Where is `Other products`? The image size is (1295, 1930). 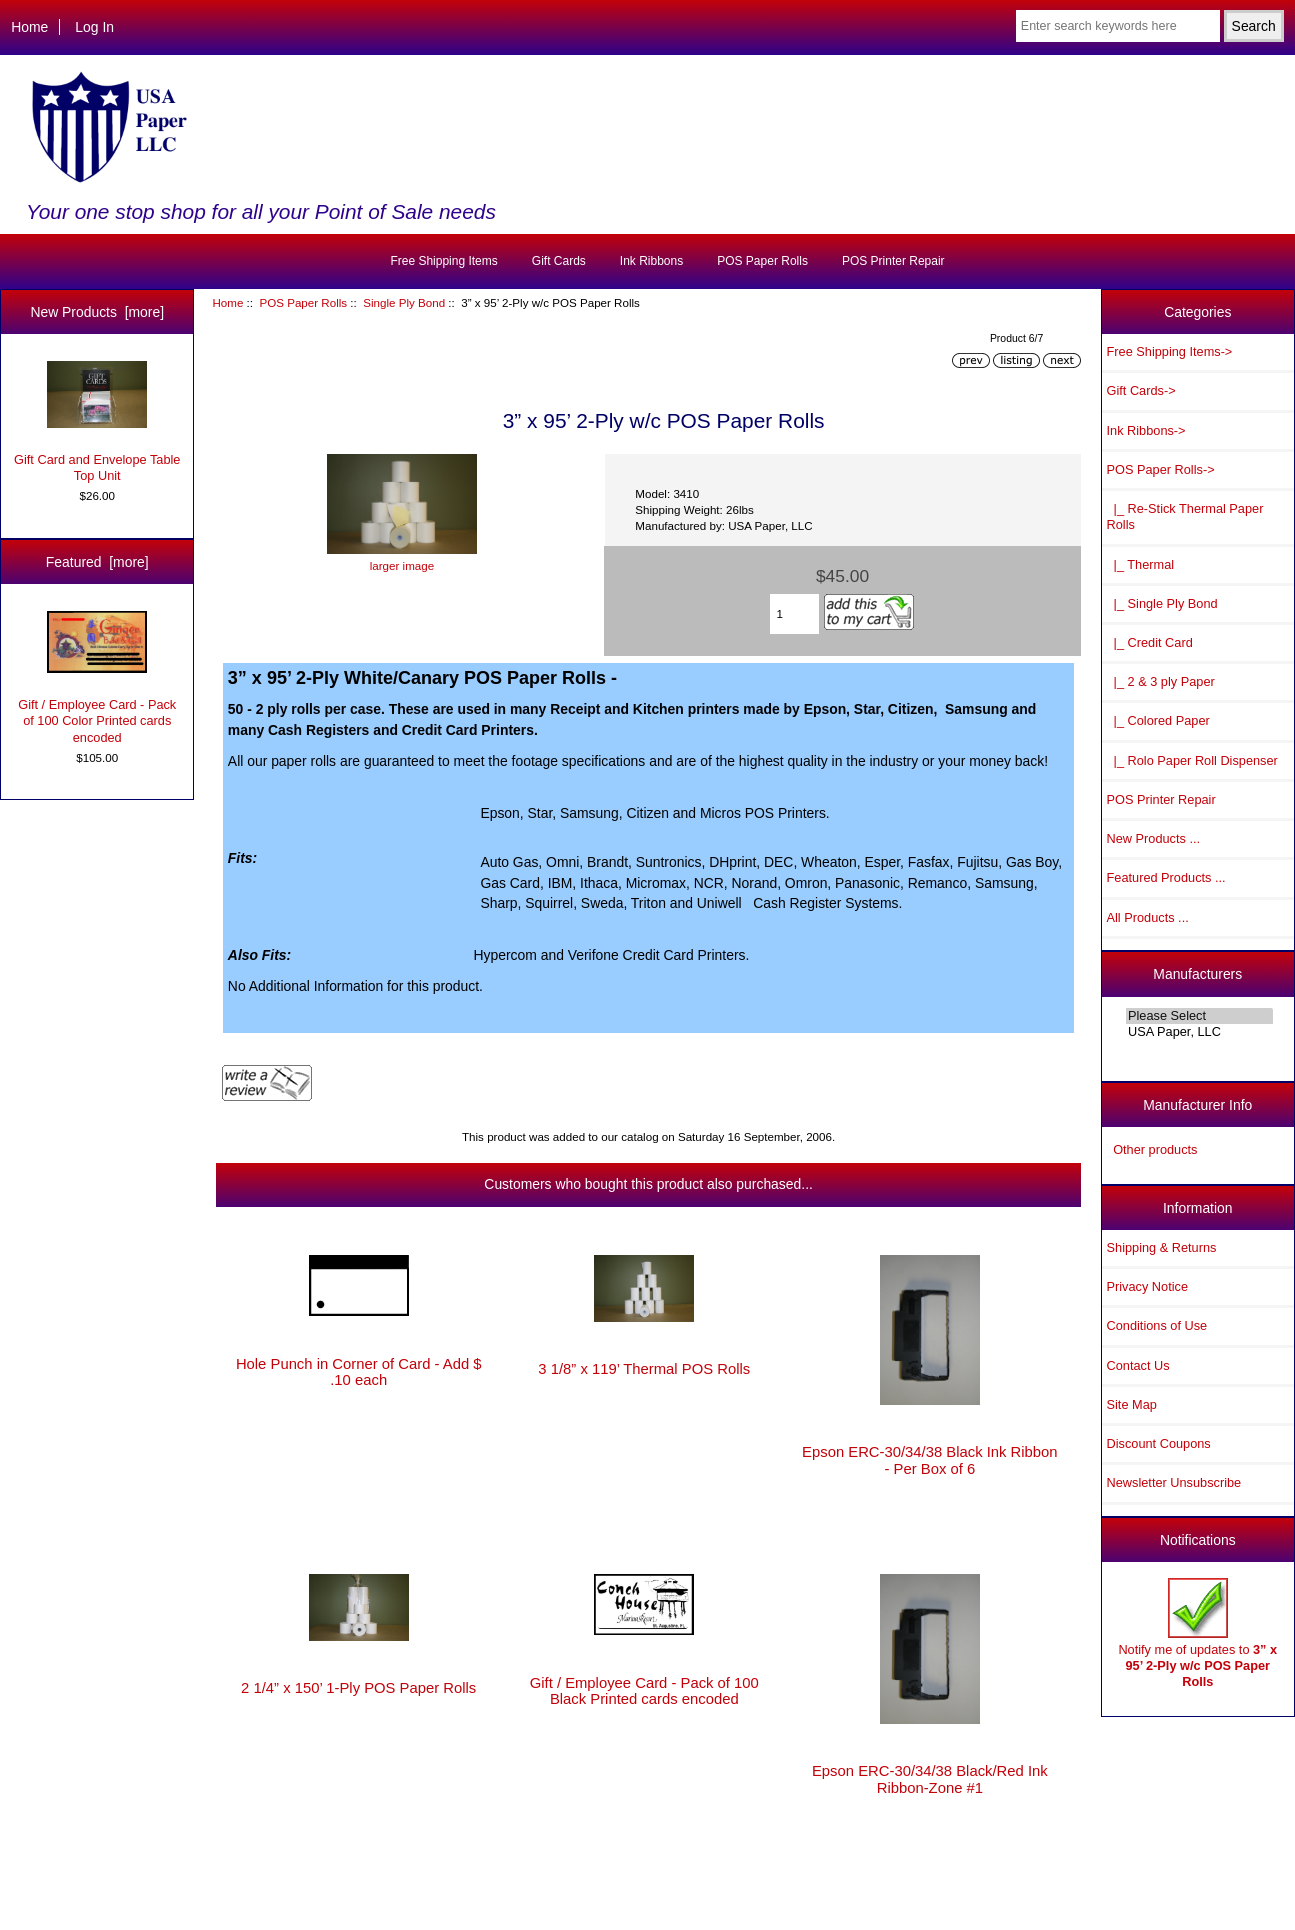 Other products is located at coordinates (1155, 1149).